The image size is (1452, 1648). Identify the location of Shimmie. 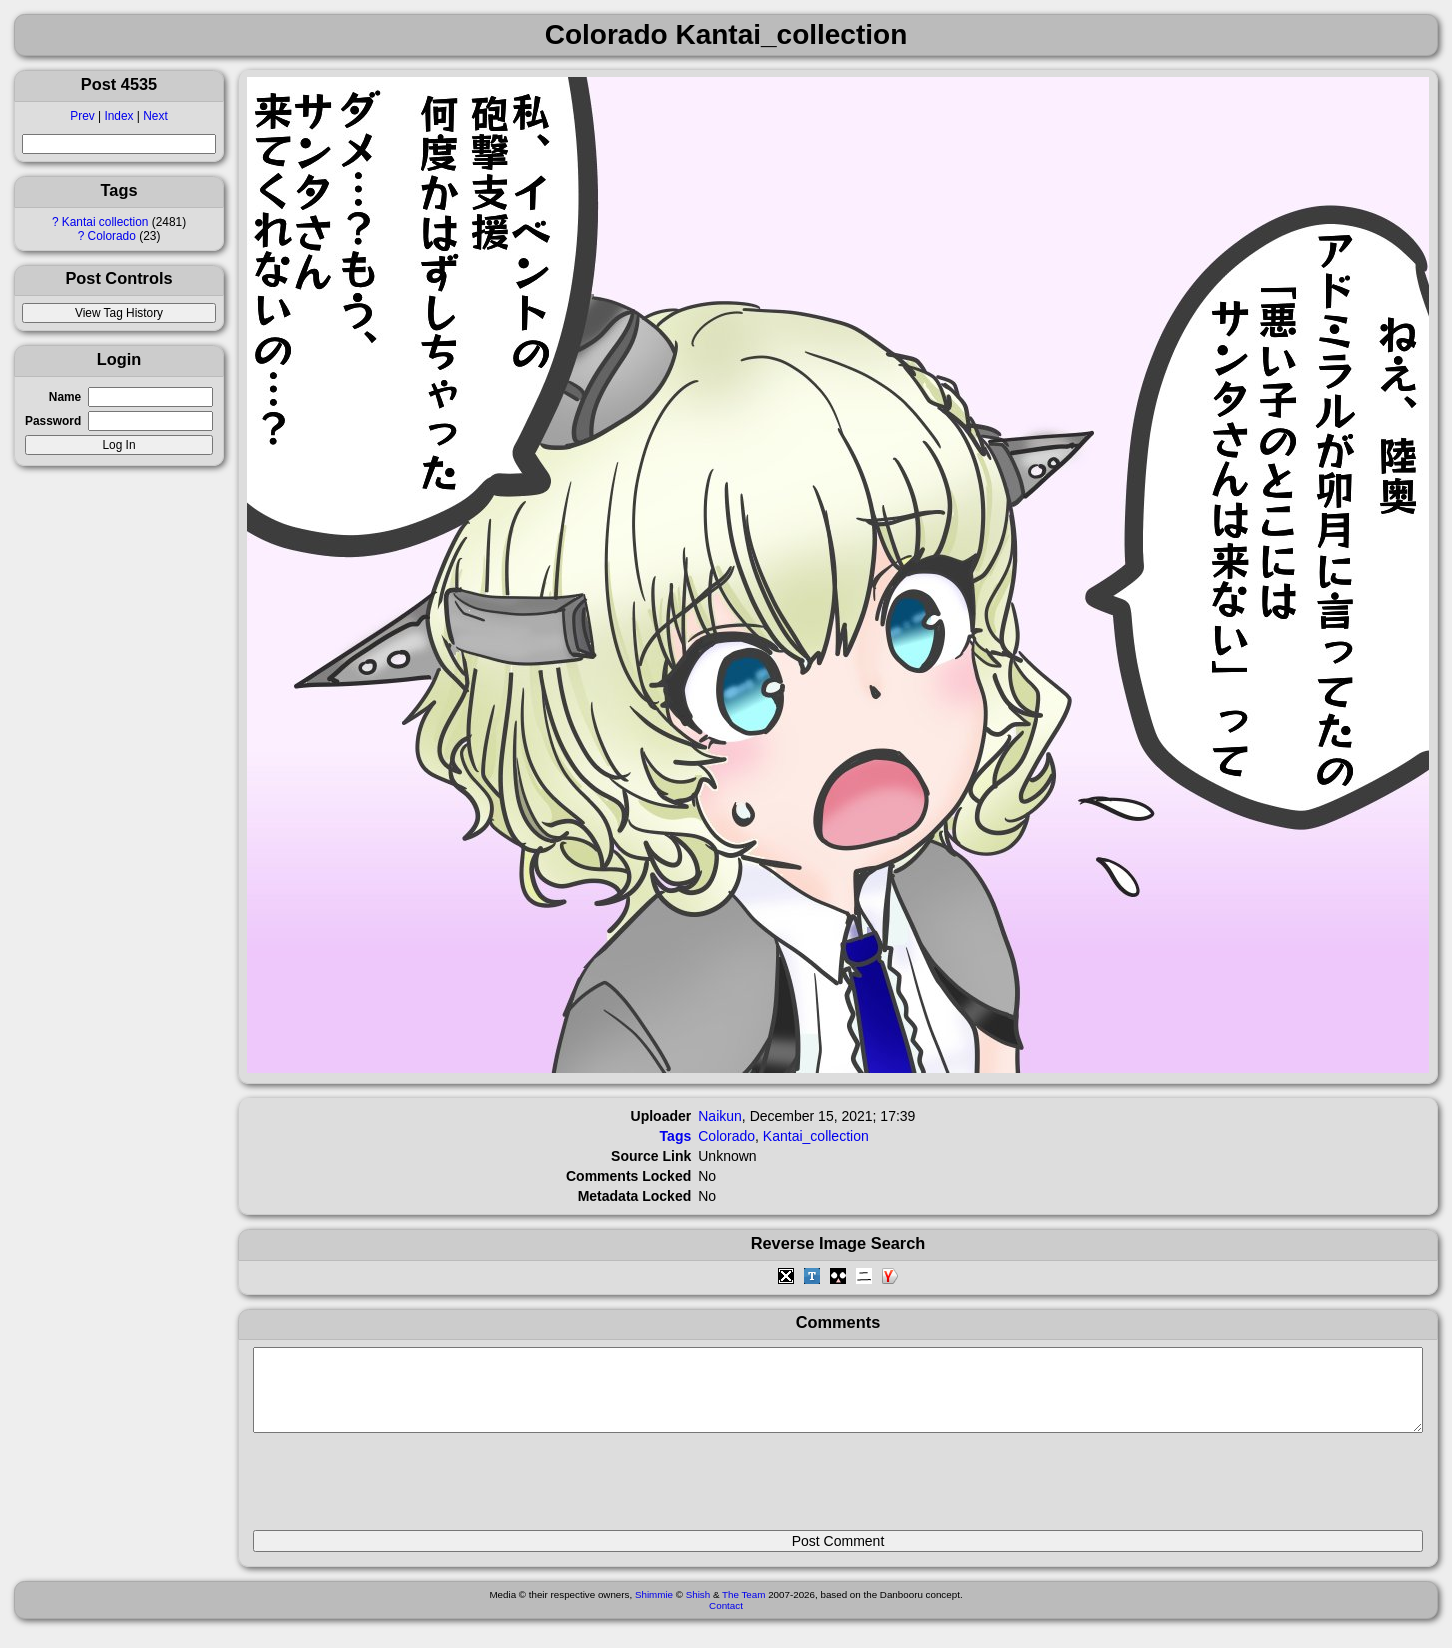
(654, 1609).